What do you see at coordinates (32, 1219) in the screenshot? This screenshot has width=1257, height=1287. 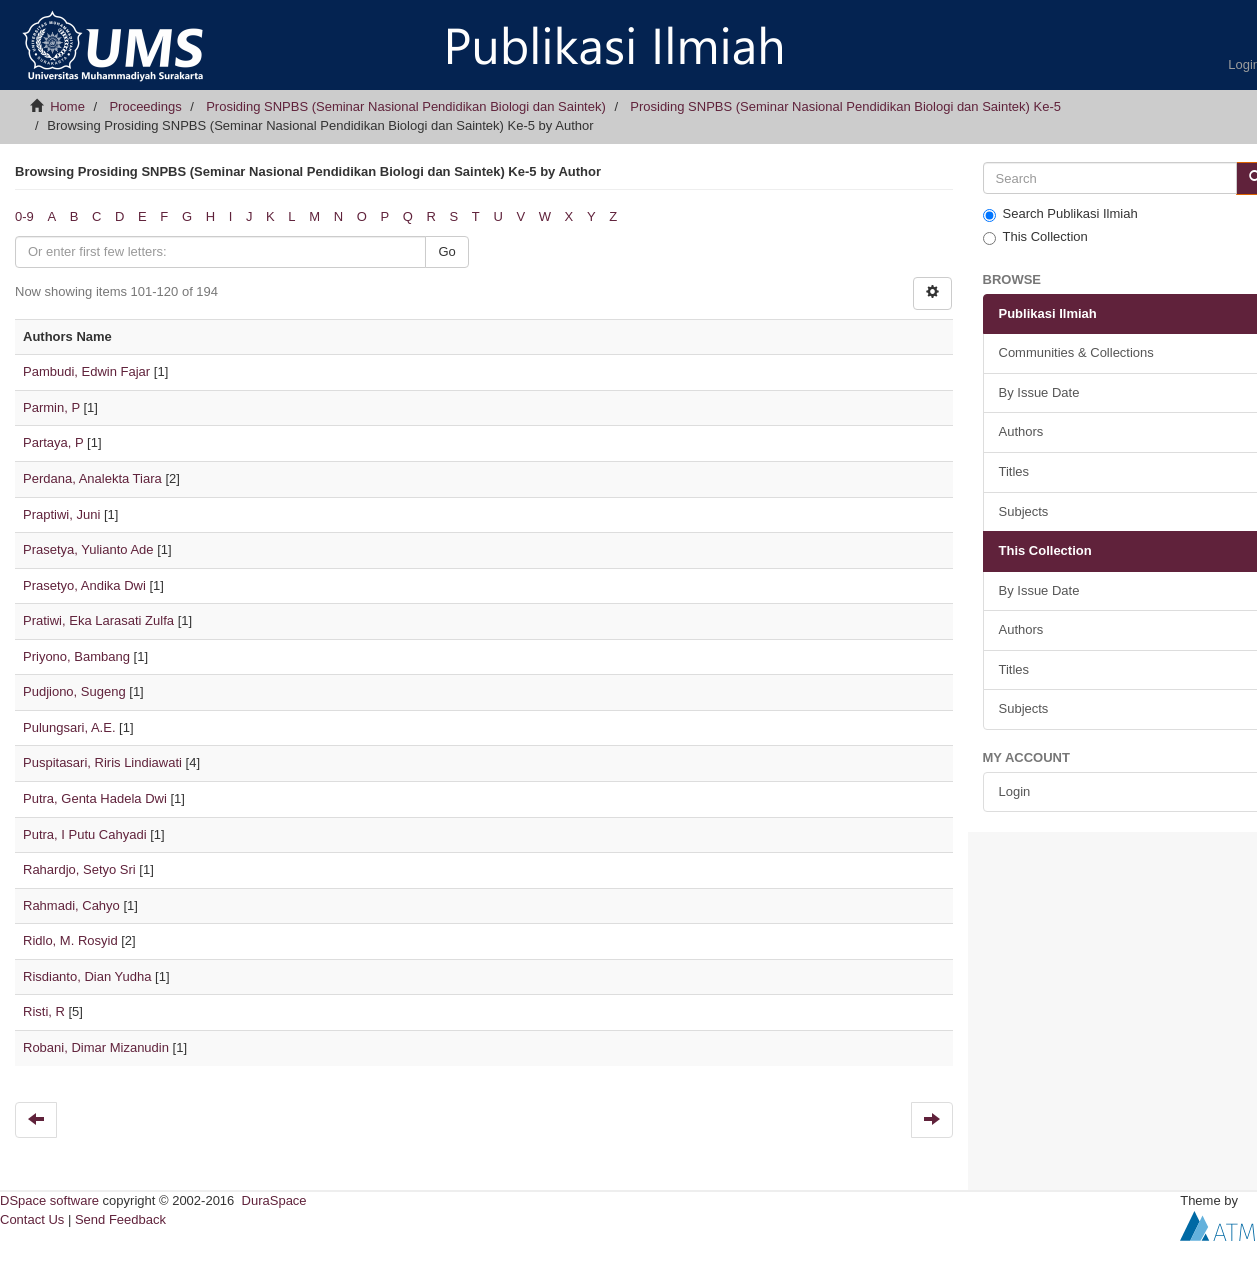 I see `Contact Us` at bounding box center [32, 1219].